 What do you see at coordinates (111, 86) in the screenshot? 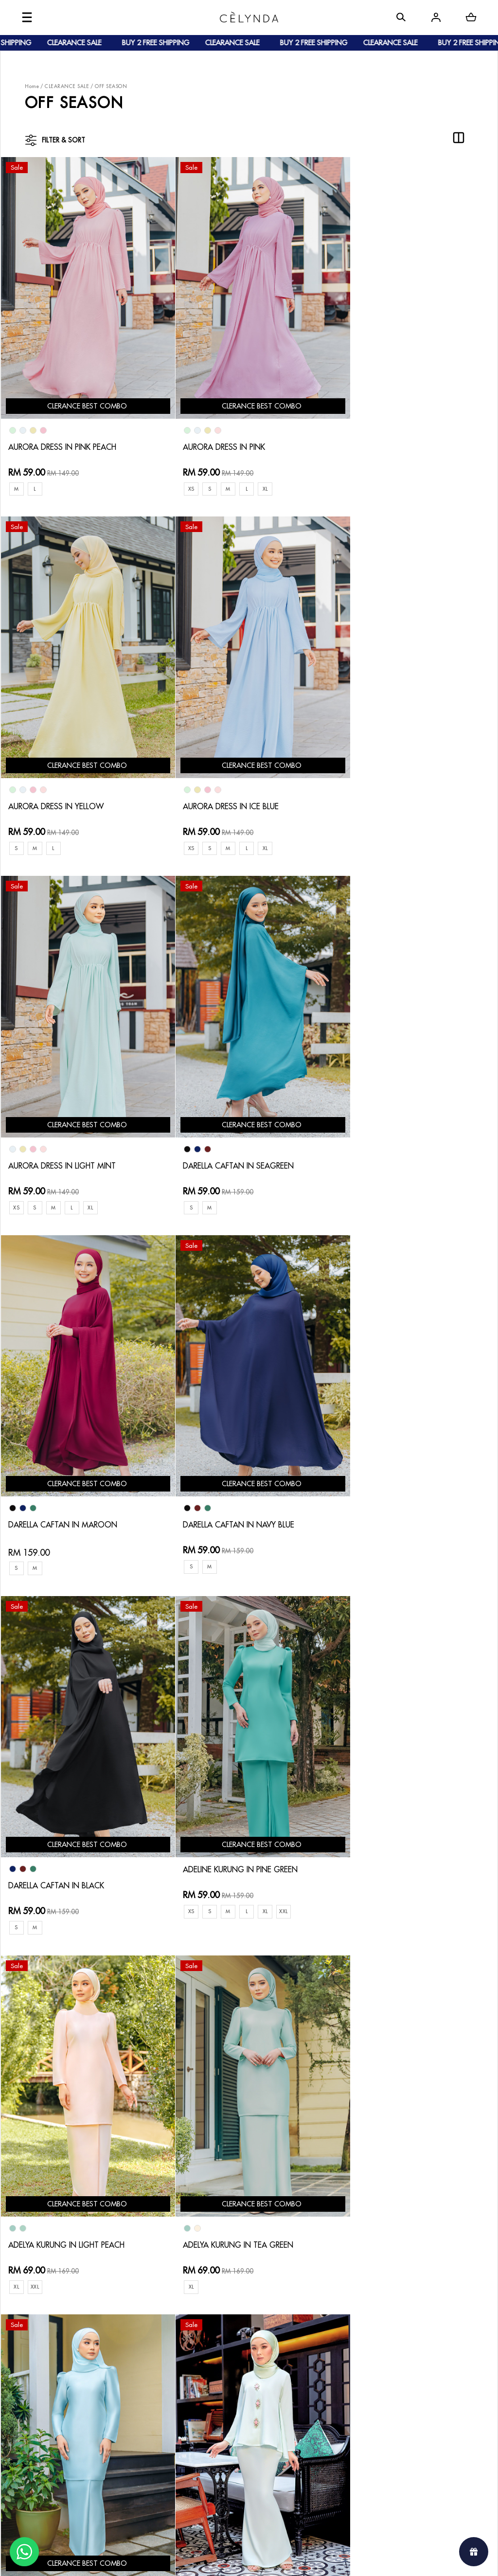
I see `OFF SEASON` at bounding box center [111, 86].